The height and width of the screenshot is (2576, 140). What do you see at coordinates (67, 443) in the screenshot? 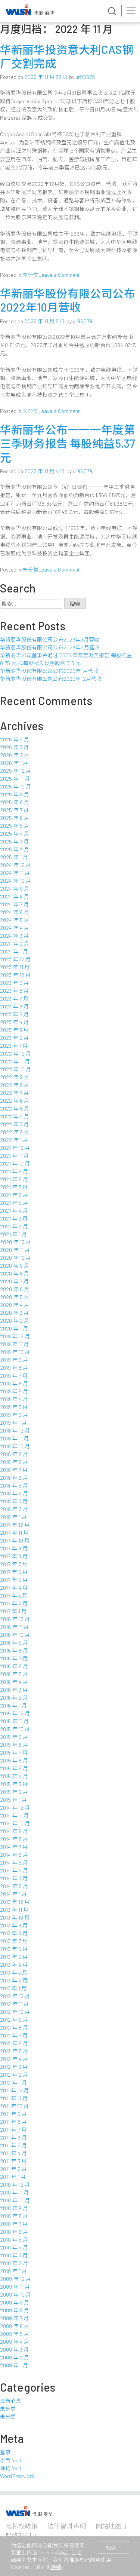
I see `华新丽华公布一一一年度第三季财务报告 每股纯益5.37元` at bounding box center [67, 443].